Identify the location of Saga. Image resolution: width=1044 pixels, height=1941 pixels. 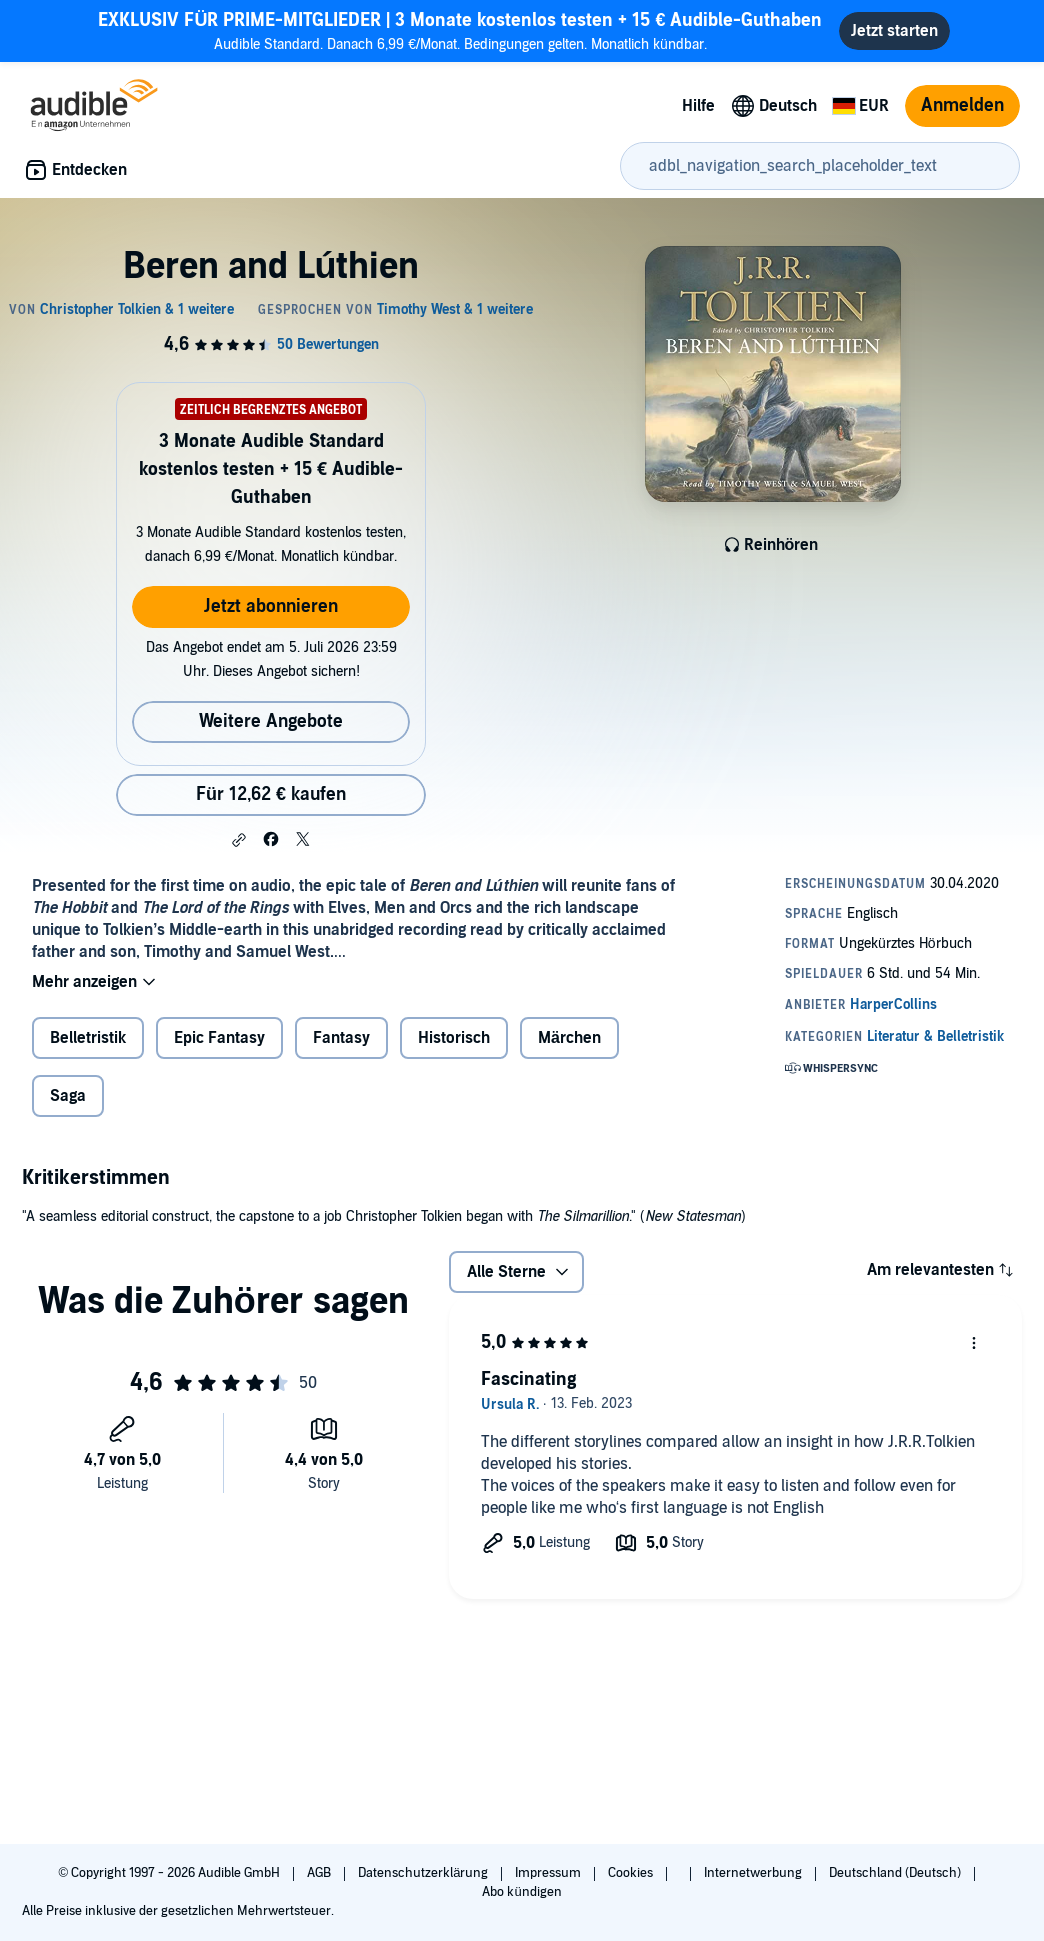
(68, 1096).